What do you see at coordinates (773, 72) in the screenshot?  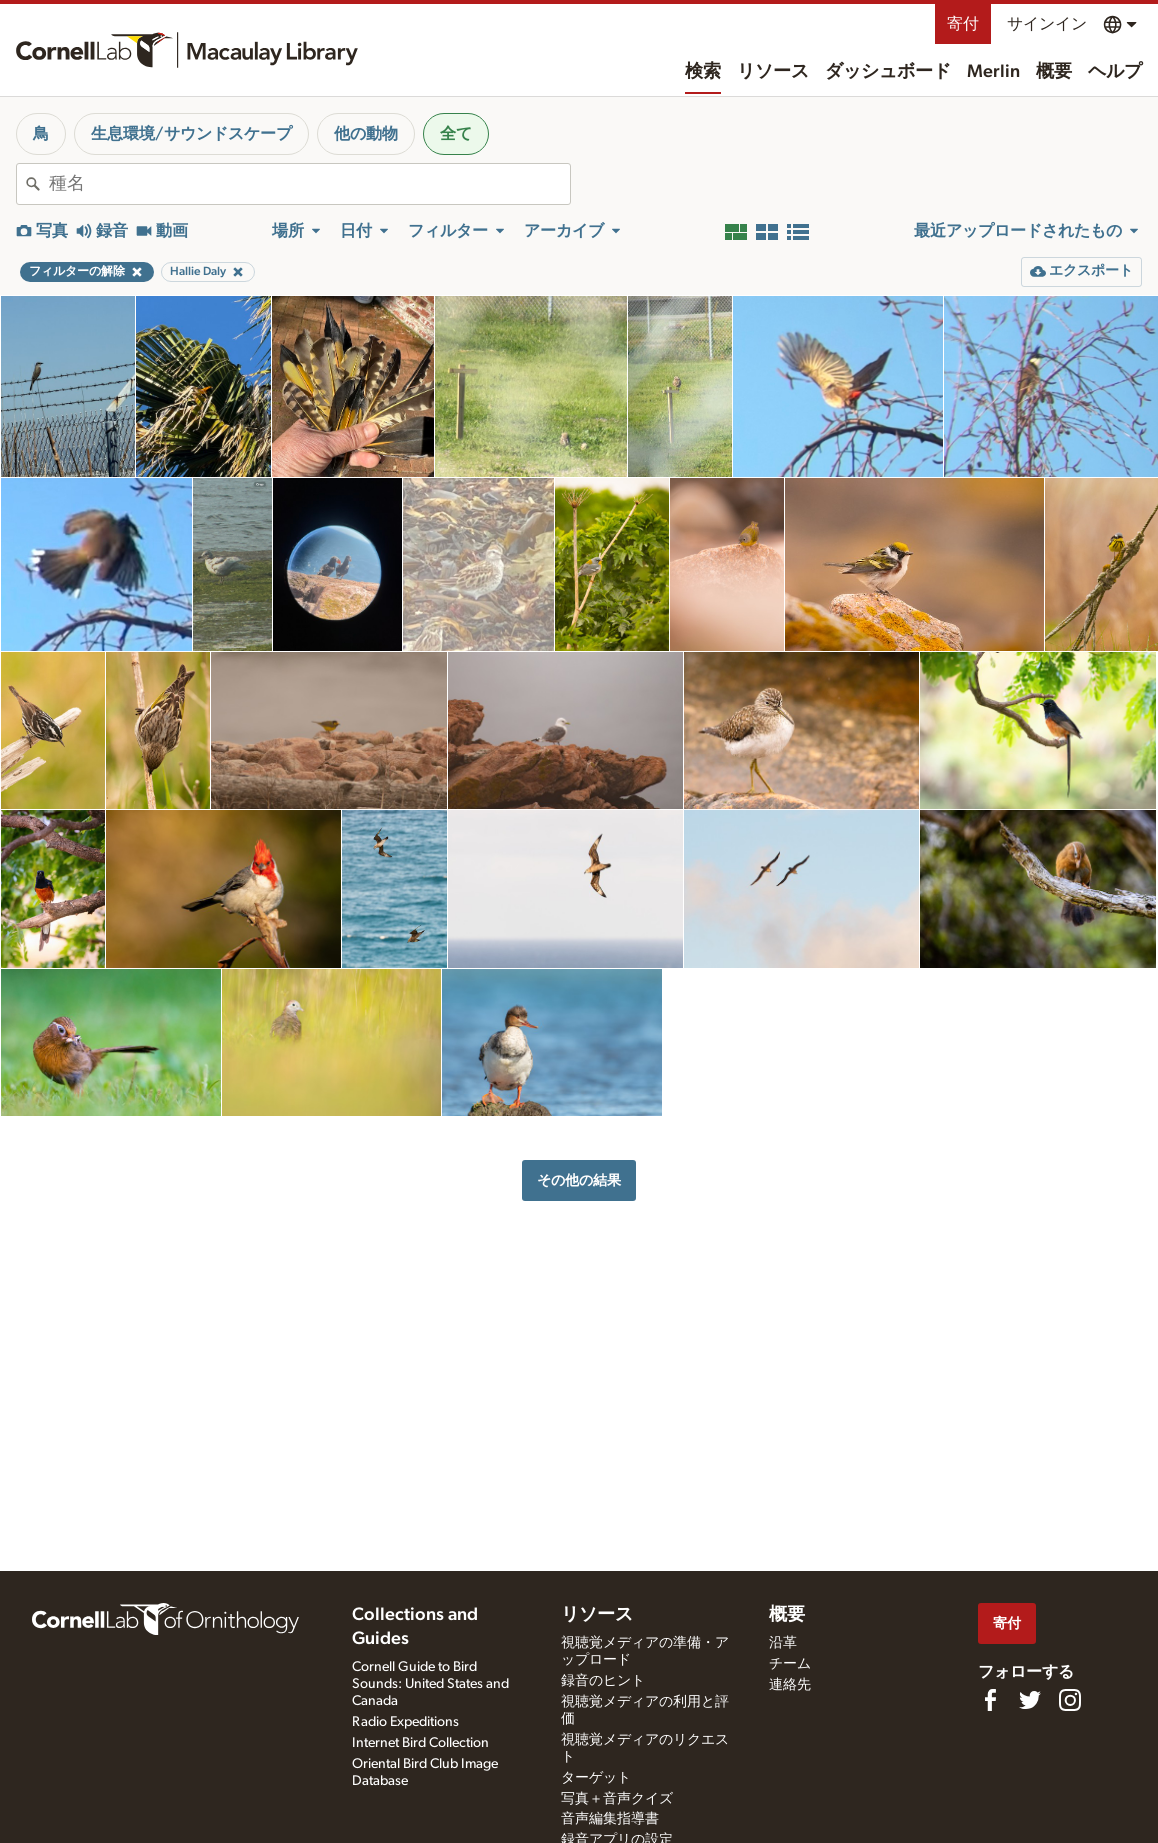 I see `リソース` at bounding box center [773, 72].